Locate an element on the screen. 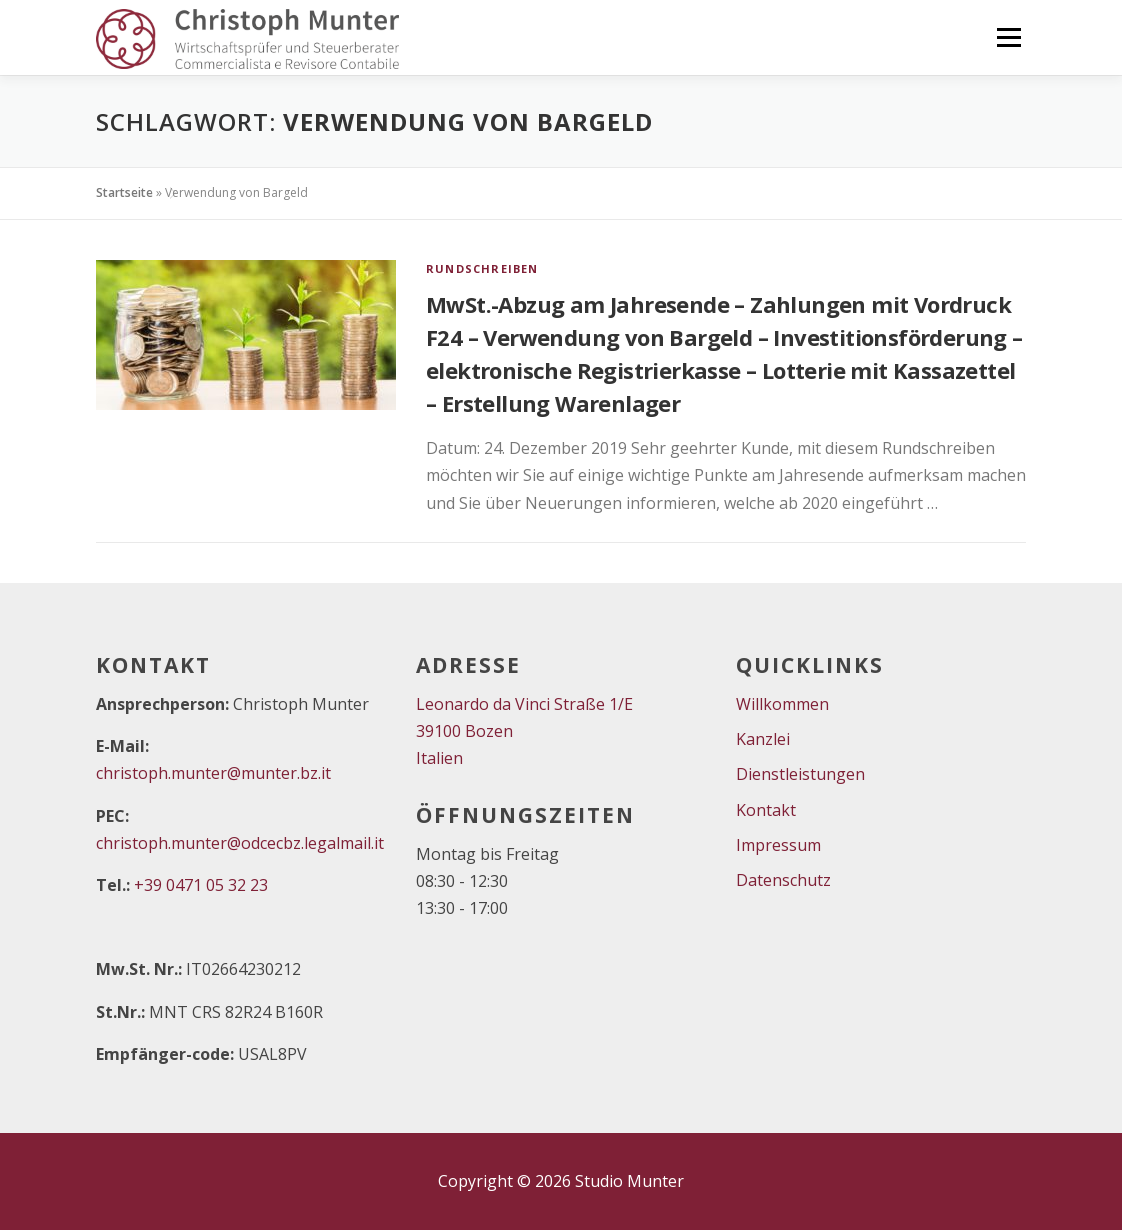 The height and width of the screenshot is (1230, 1122). Startseite is located at coordinates (124, 192).